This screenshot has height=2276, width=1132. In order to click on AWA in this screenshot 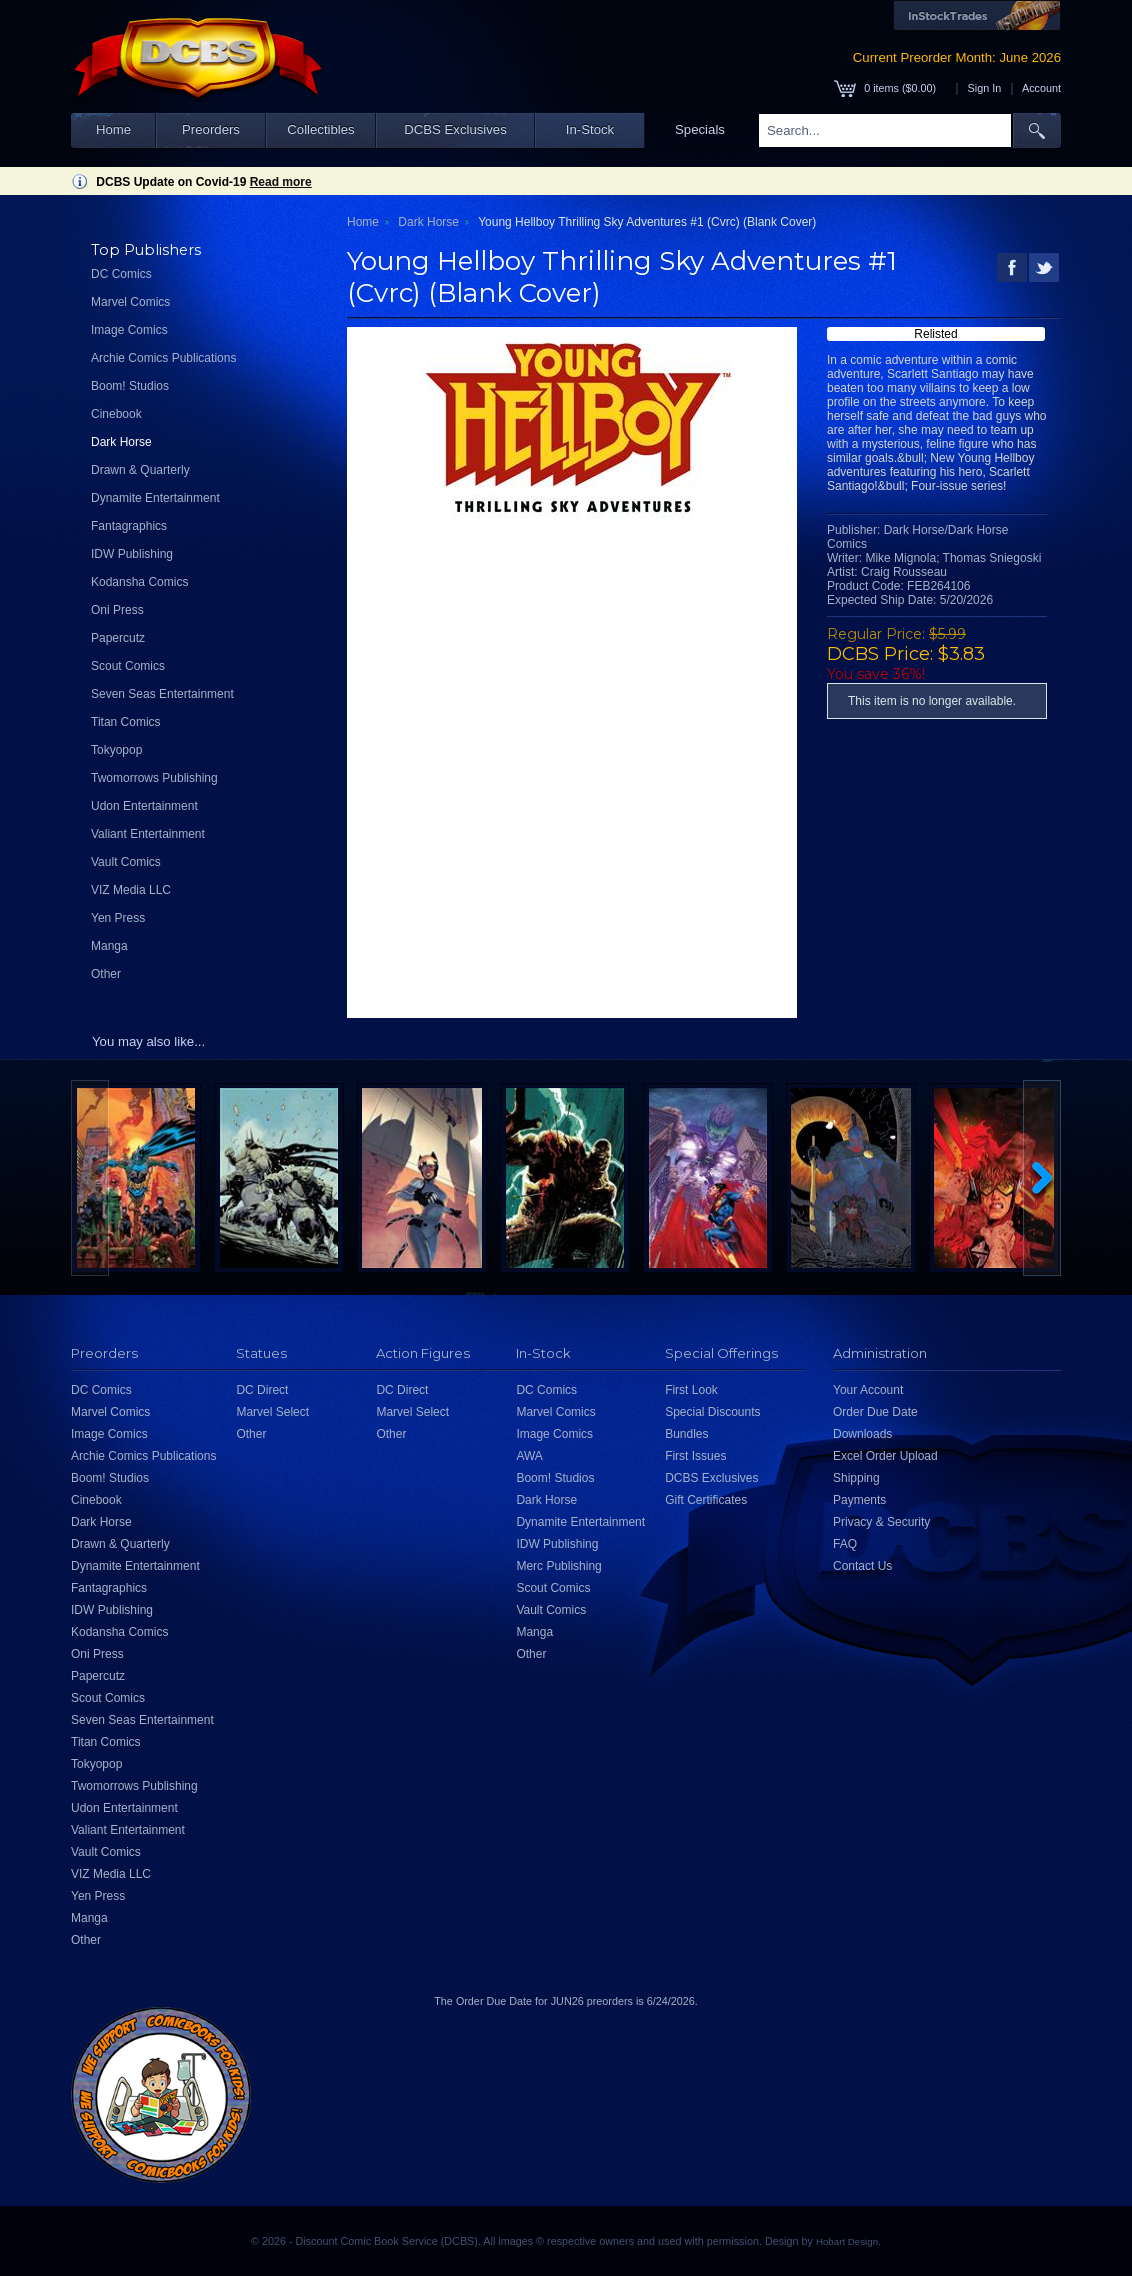, I will do `click(529, 1456)`.